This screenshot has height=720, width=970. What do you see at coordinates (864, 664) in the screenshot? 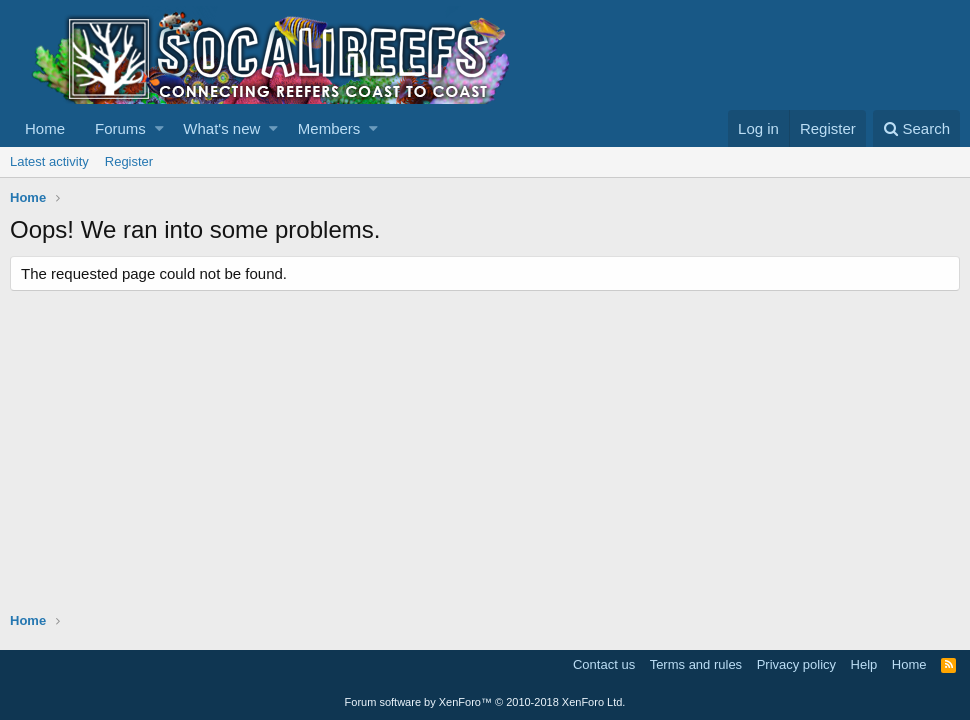
I see `Help` at bounding box center [864, 664].